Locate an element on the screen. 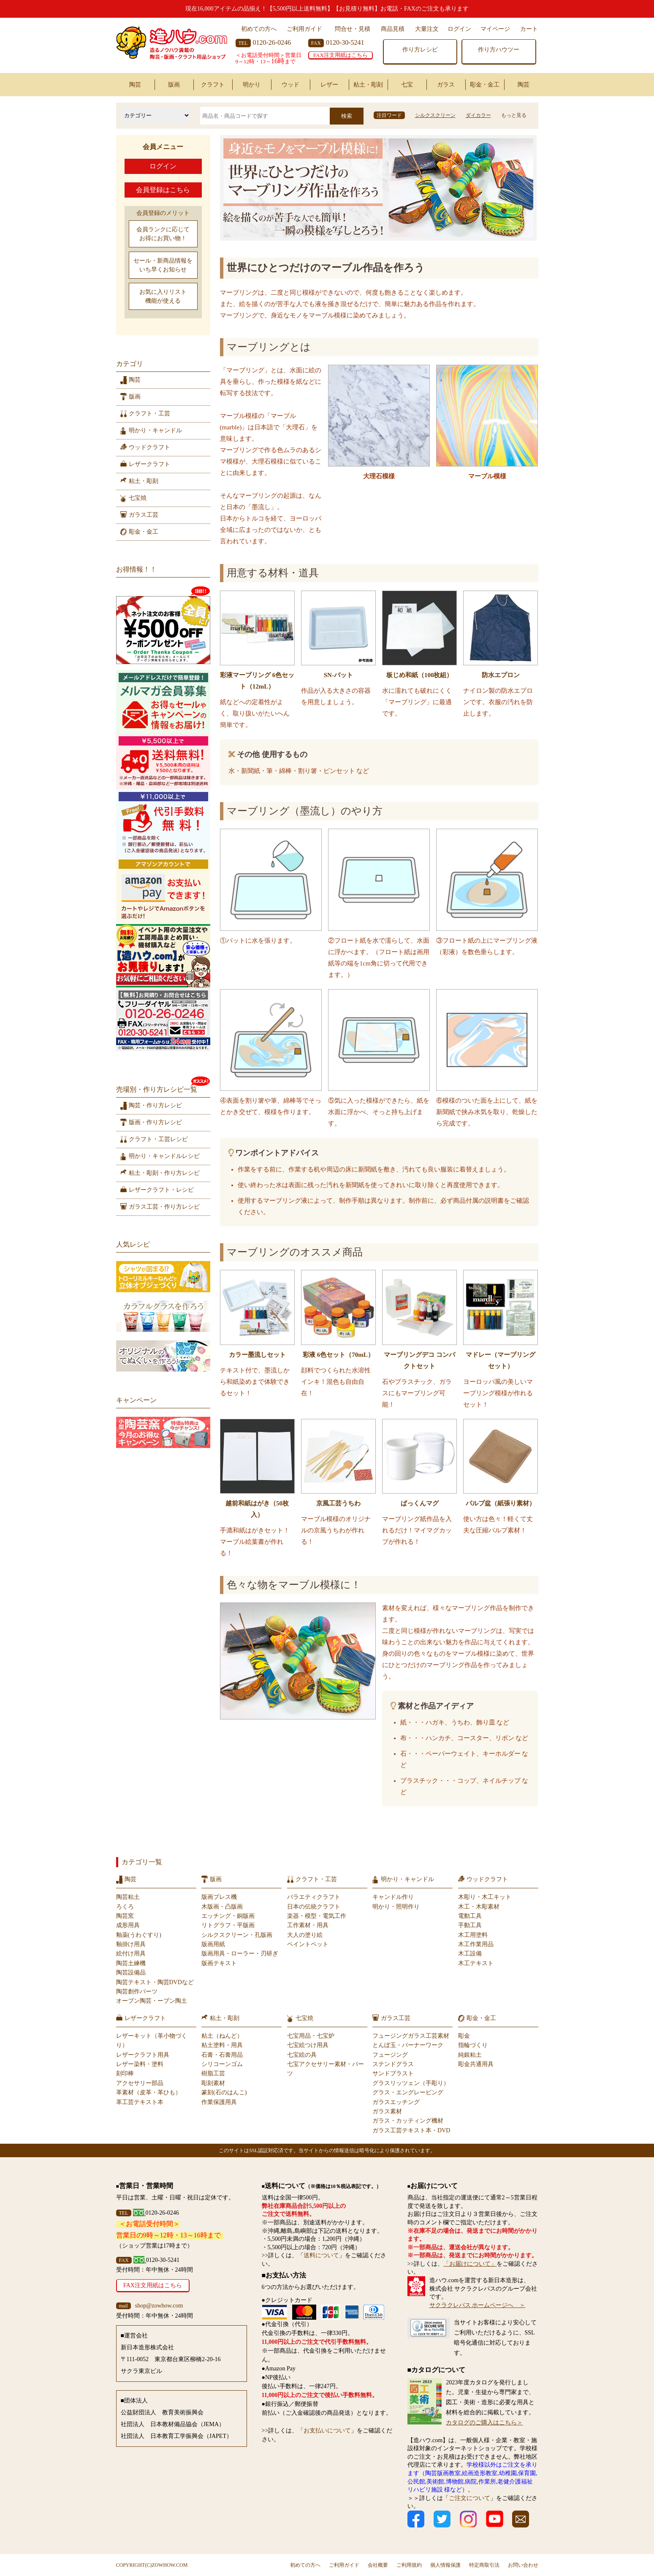  彫金 is located at coordinates (464, 2036).